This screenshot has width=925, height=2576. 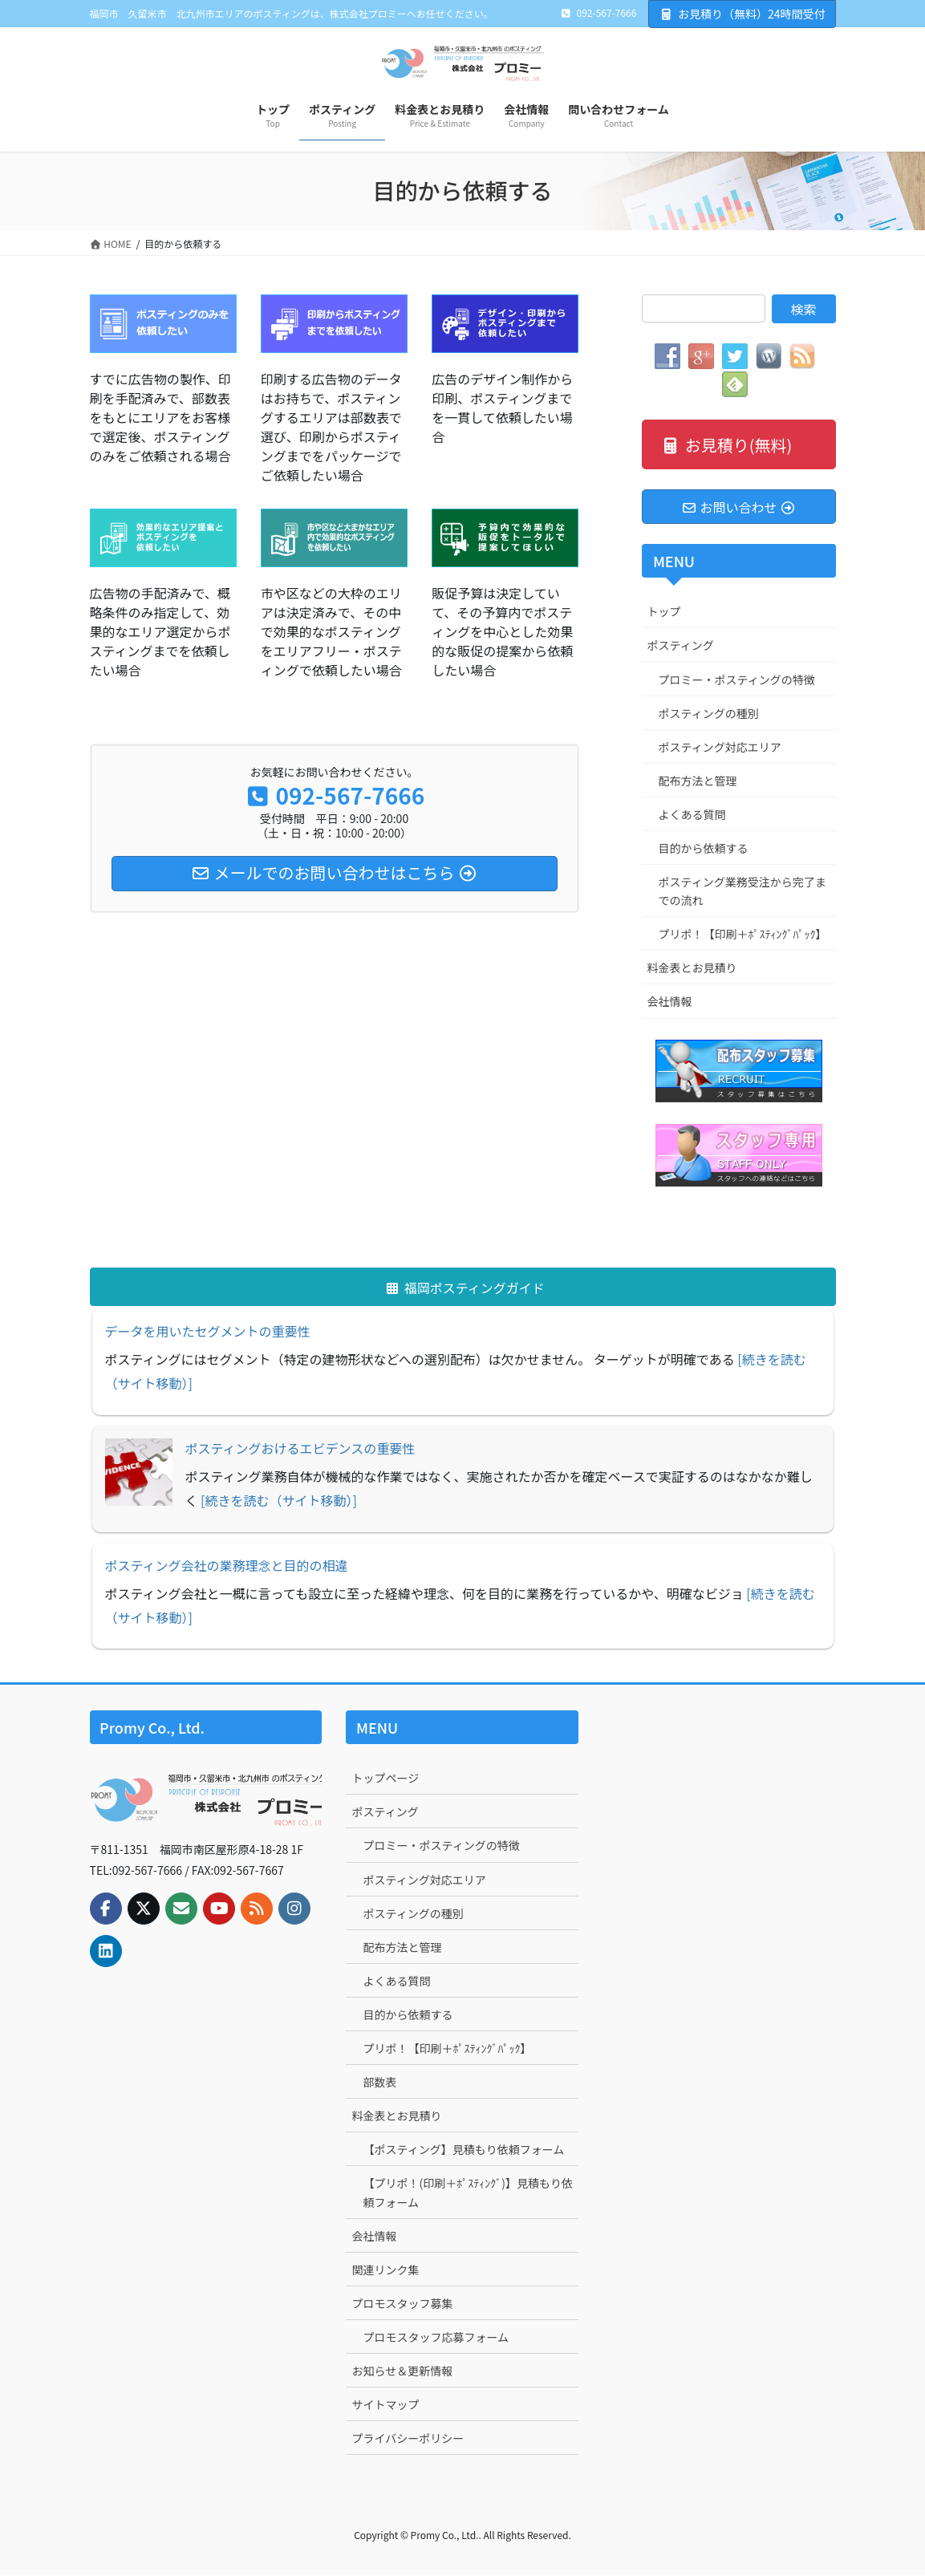 What do you see at coordinates (436, 2339) in the screenshot?
I see `プロモスタッフ応募フォーム` at bounding box center [436, 2339].